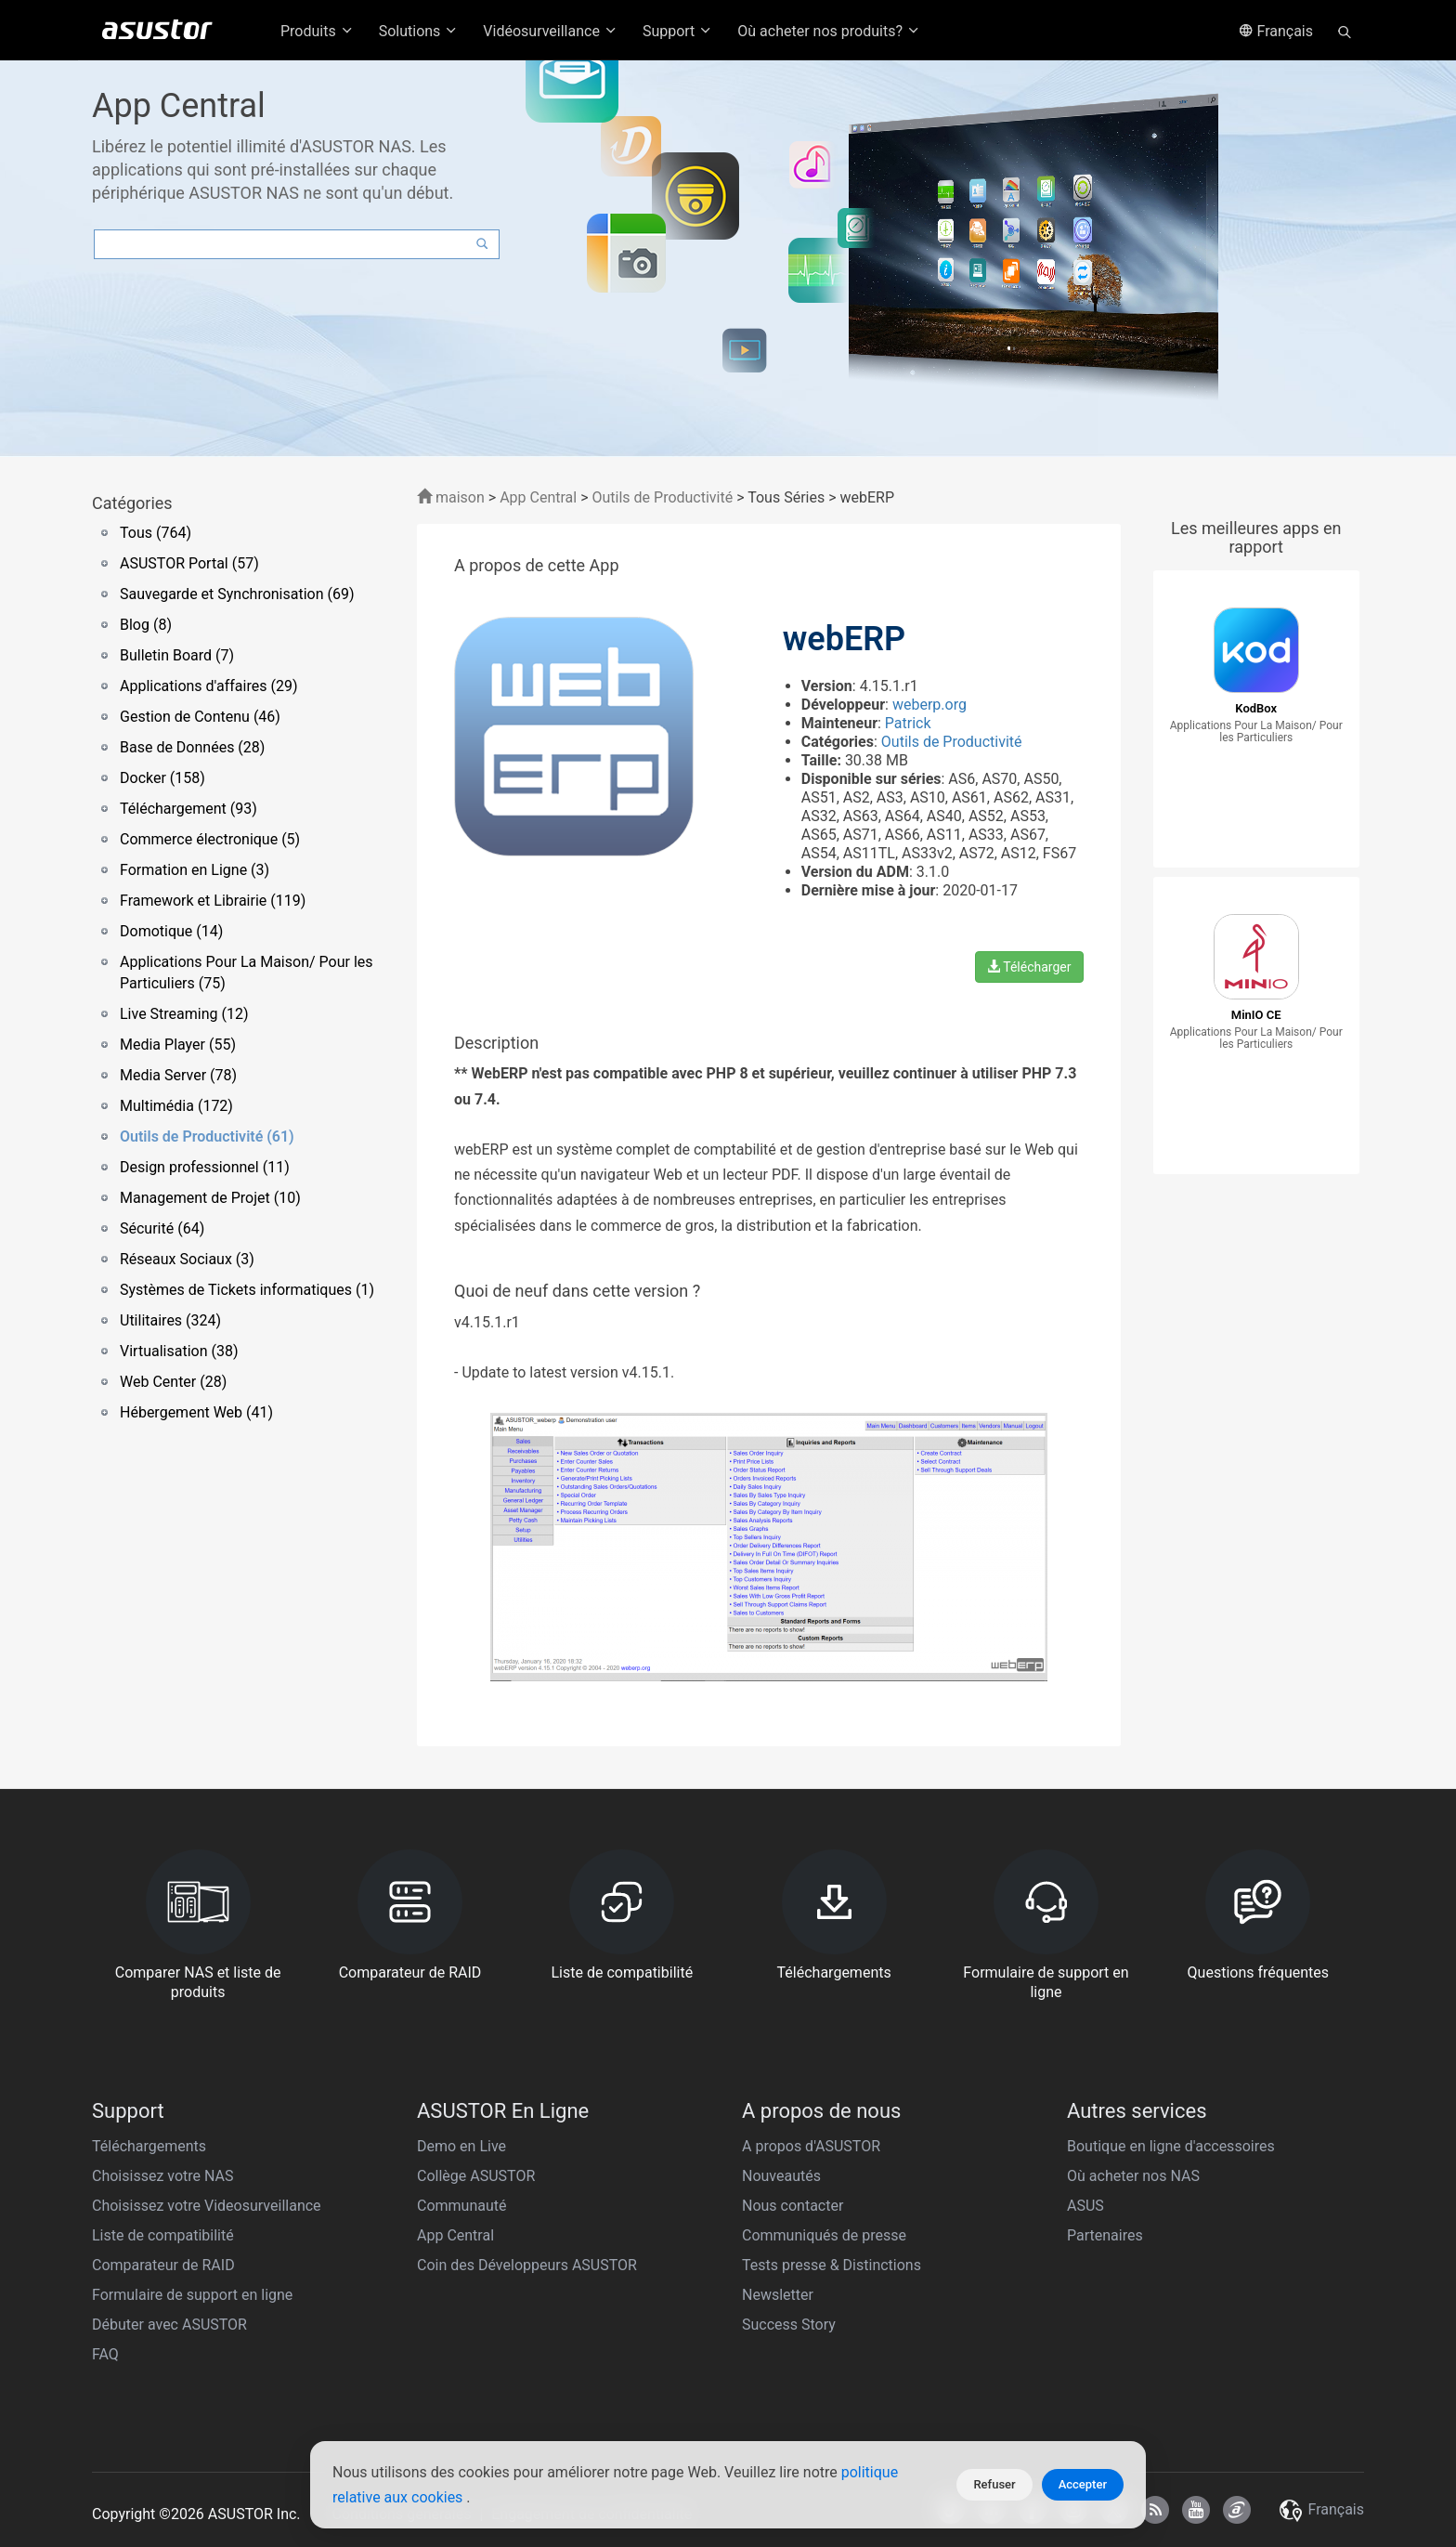  What do you see at coordinates (247, 1290) in the screenshot?
I see `Systèmes de Tickets informatiques (1)` at bounding box center [247, 1290].